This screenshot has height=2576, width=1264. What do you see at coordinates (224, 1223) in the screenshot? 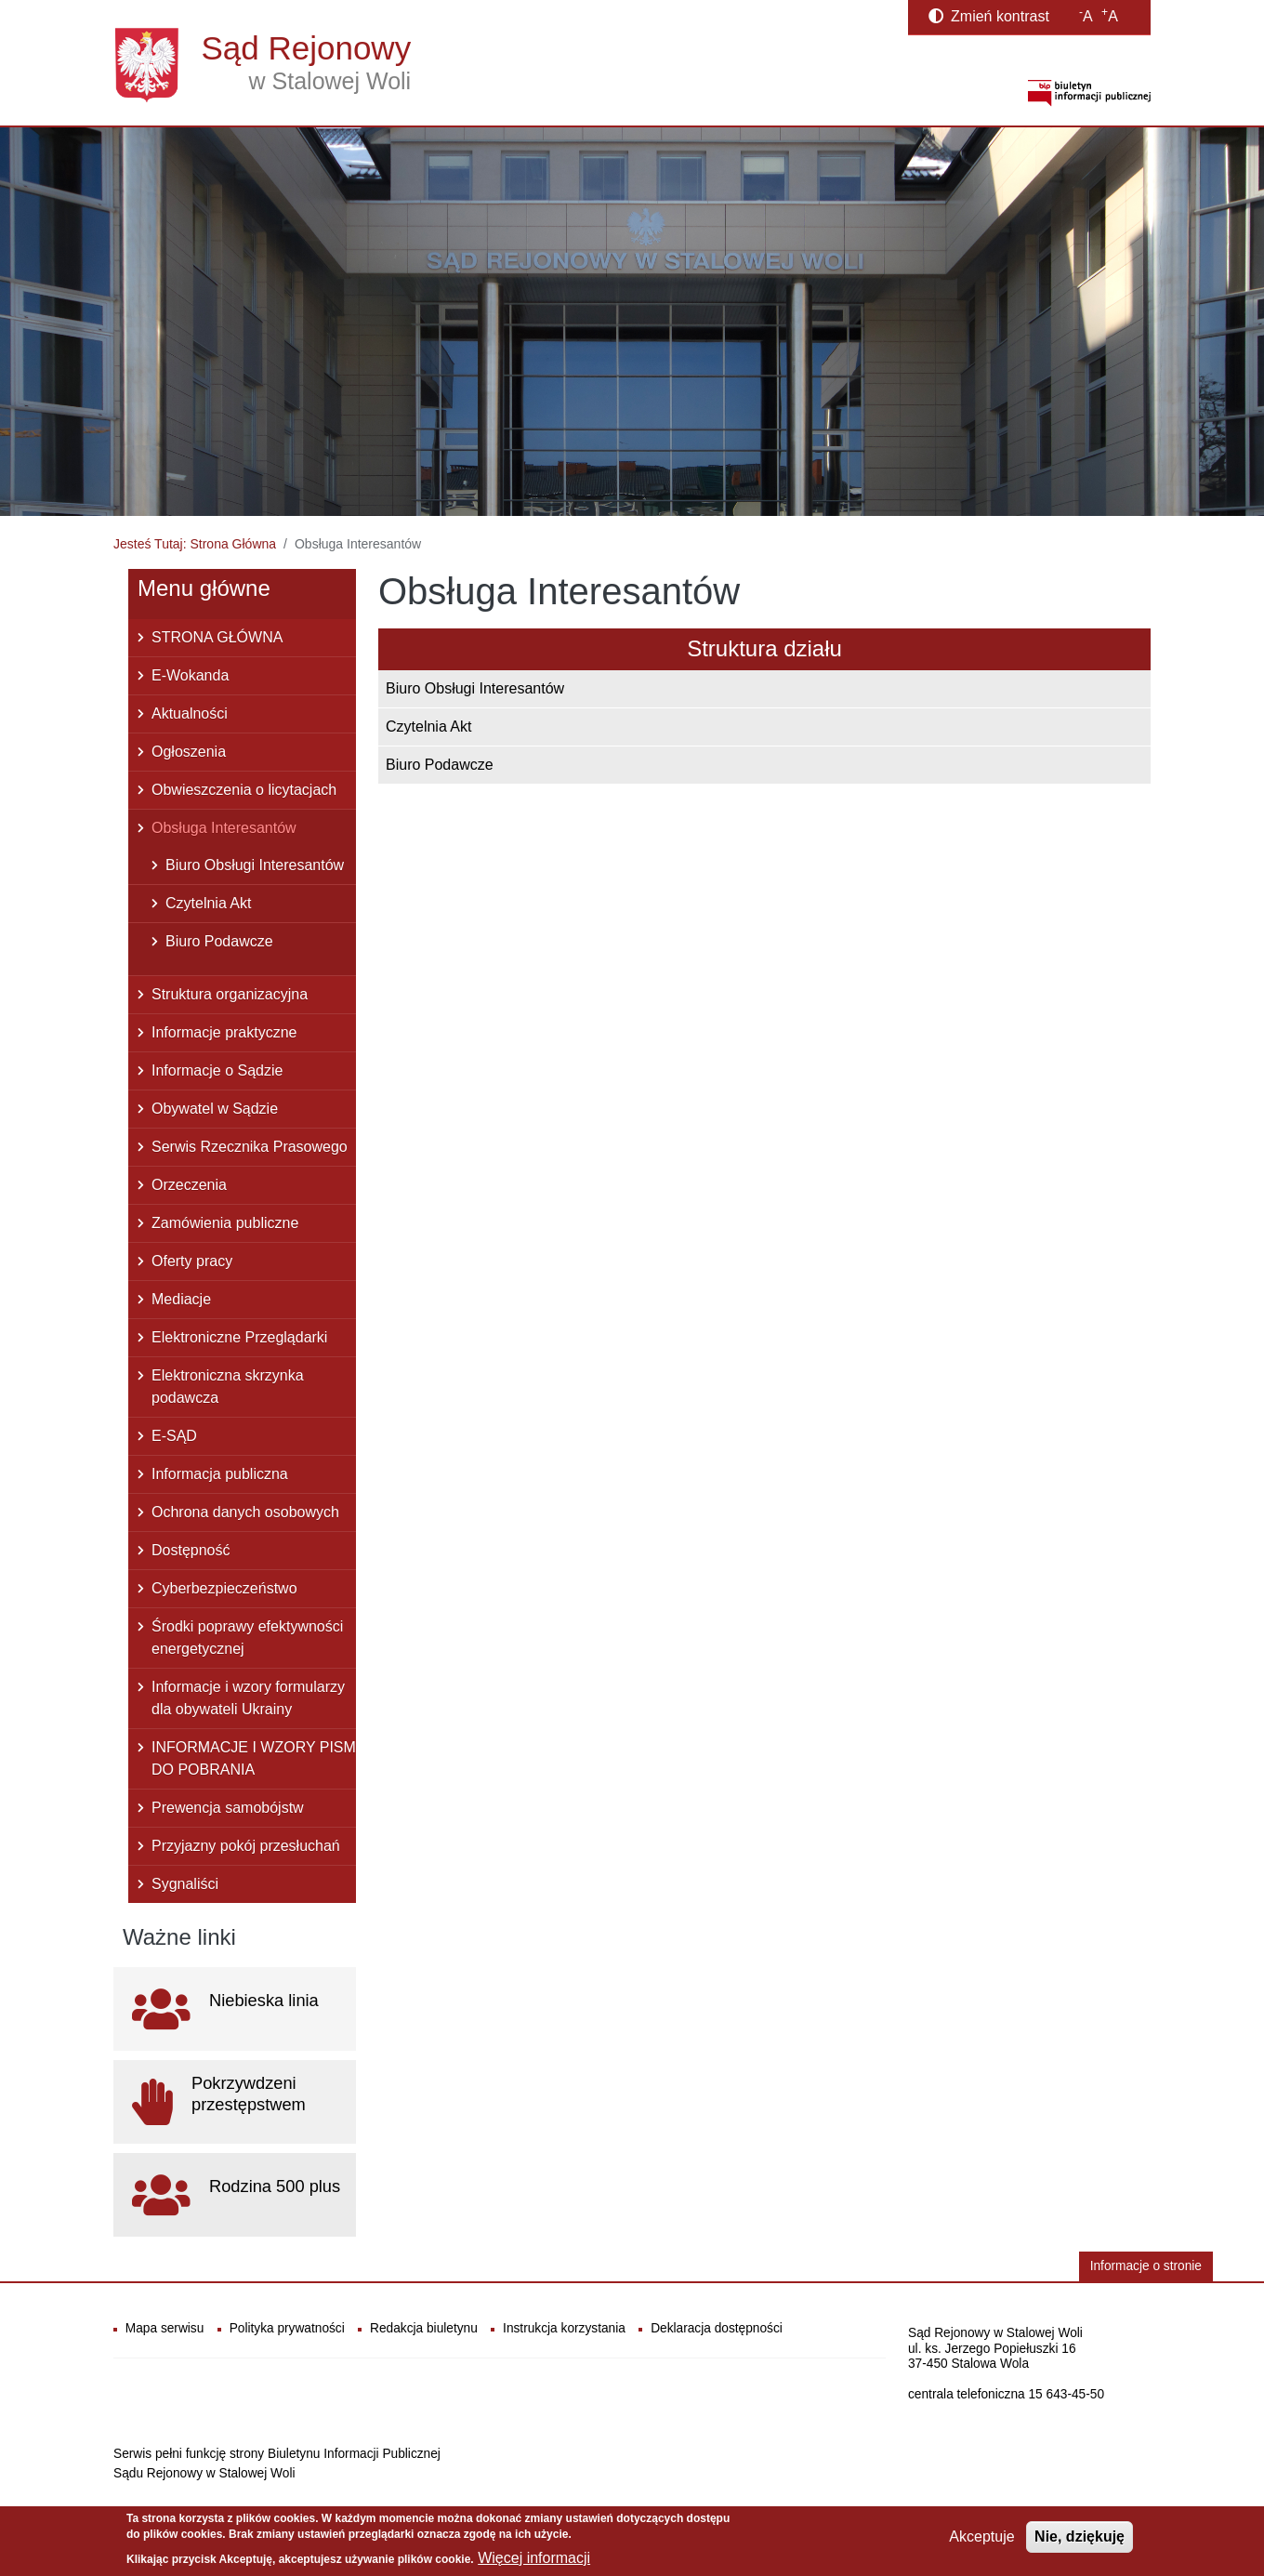
I see `Zamówienia publiczne` at bounding box center [224, 1223].